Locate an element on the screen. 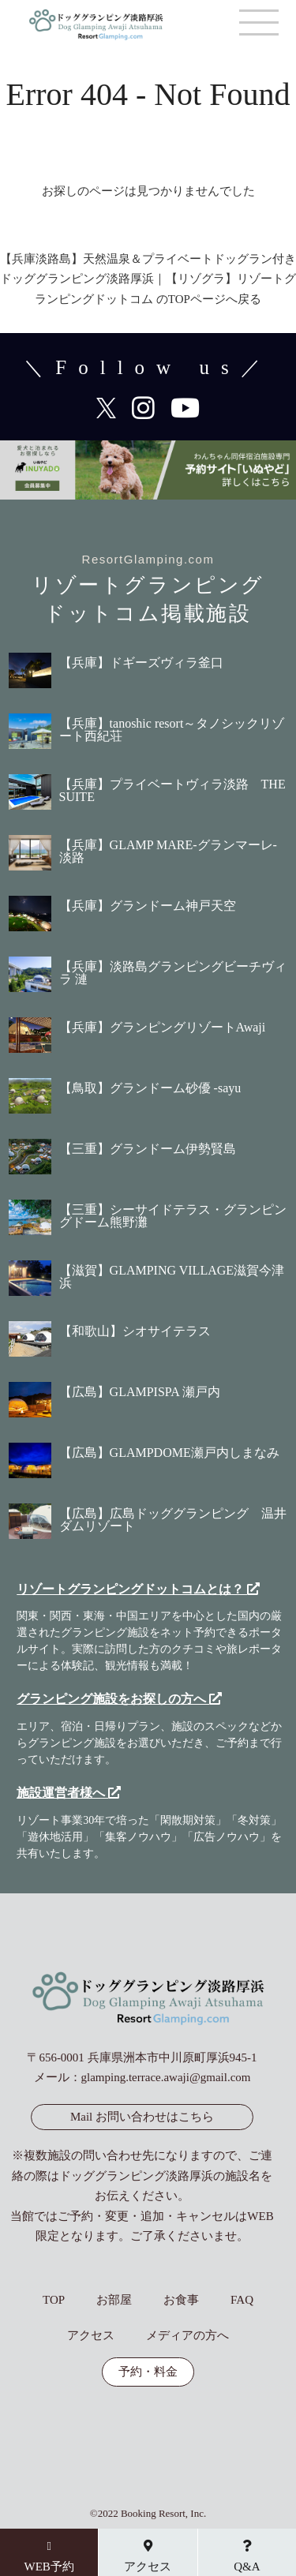 This screenshot has width=296, height=2576. アクセス is located at coordinates (90, 2336).